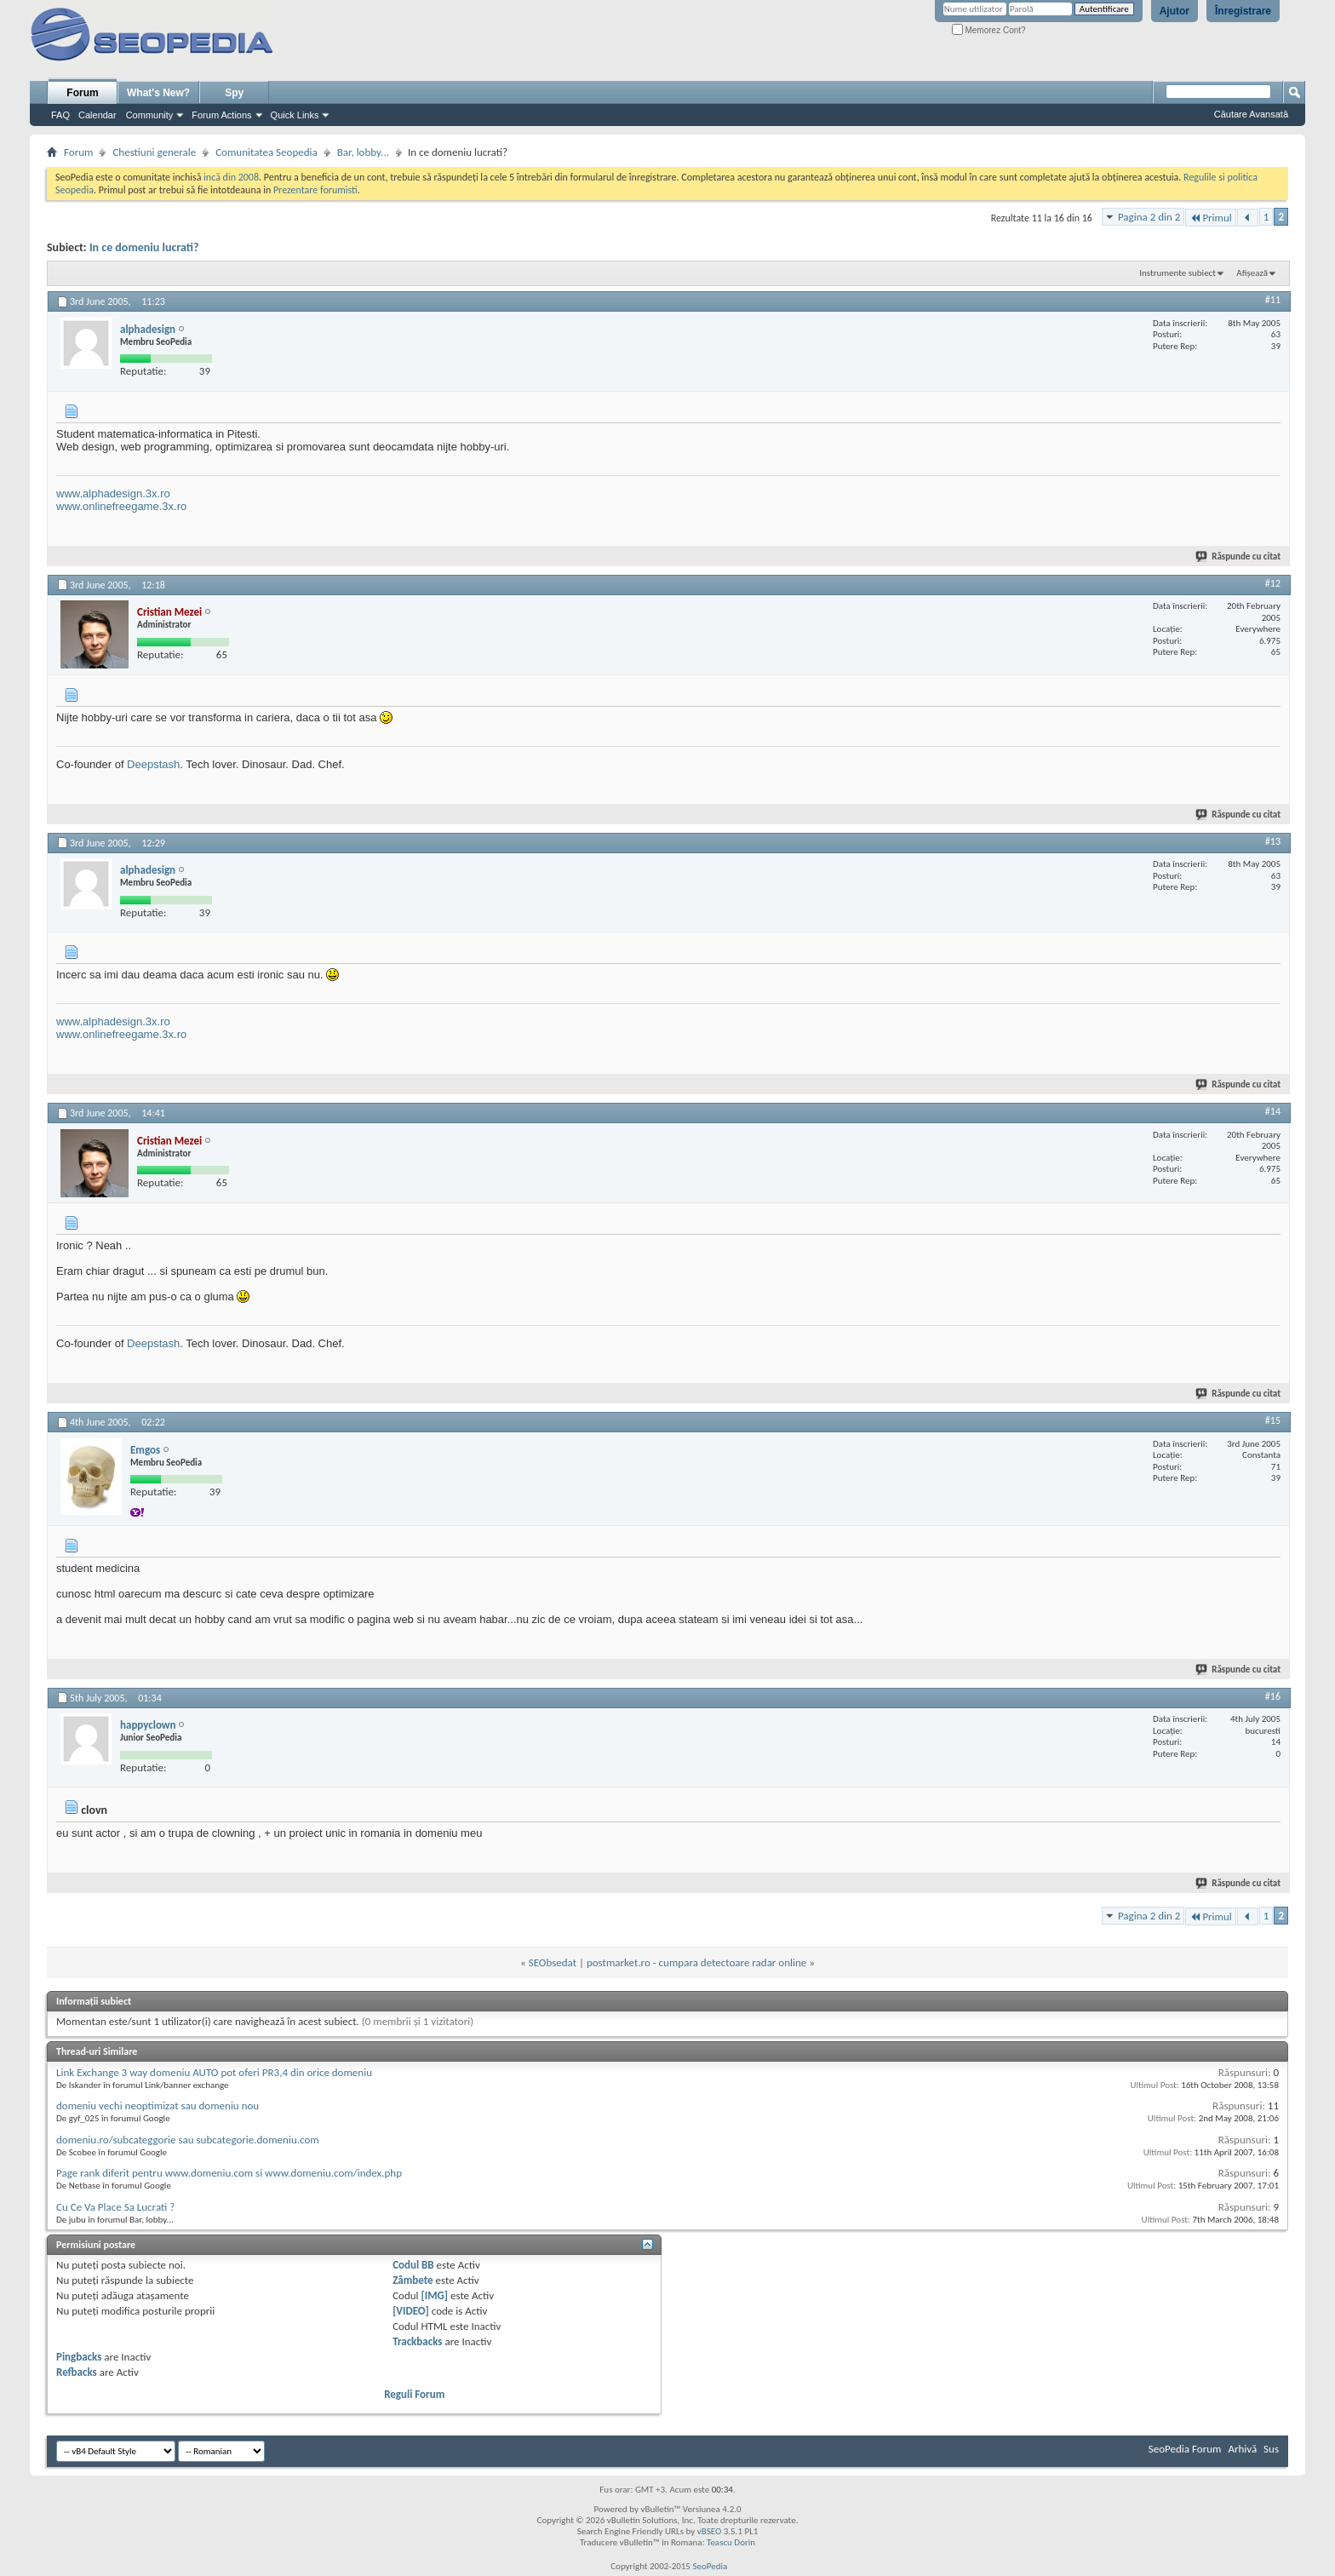 This screenshot has height=2576, width=1335. What do you see at coordinates (1174, 11) in the screenshot?
I see `Ajutor` at bounding box center [1174, 11].